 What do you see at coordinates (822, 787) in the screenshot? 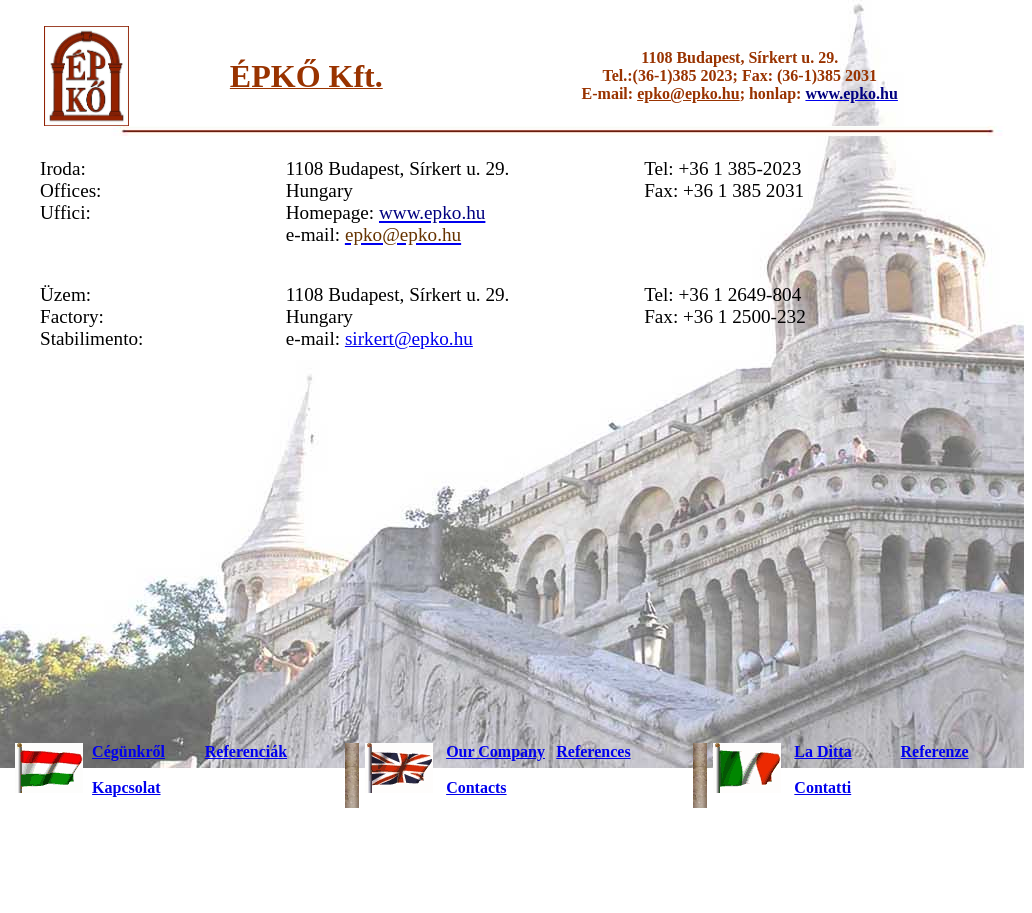
I see `Contatti` at bounding box center [822, 787].